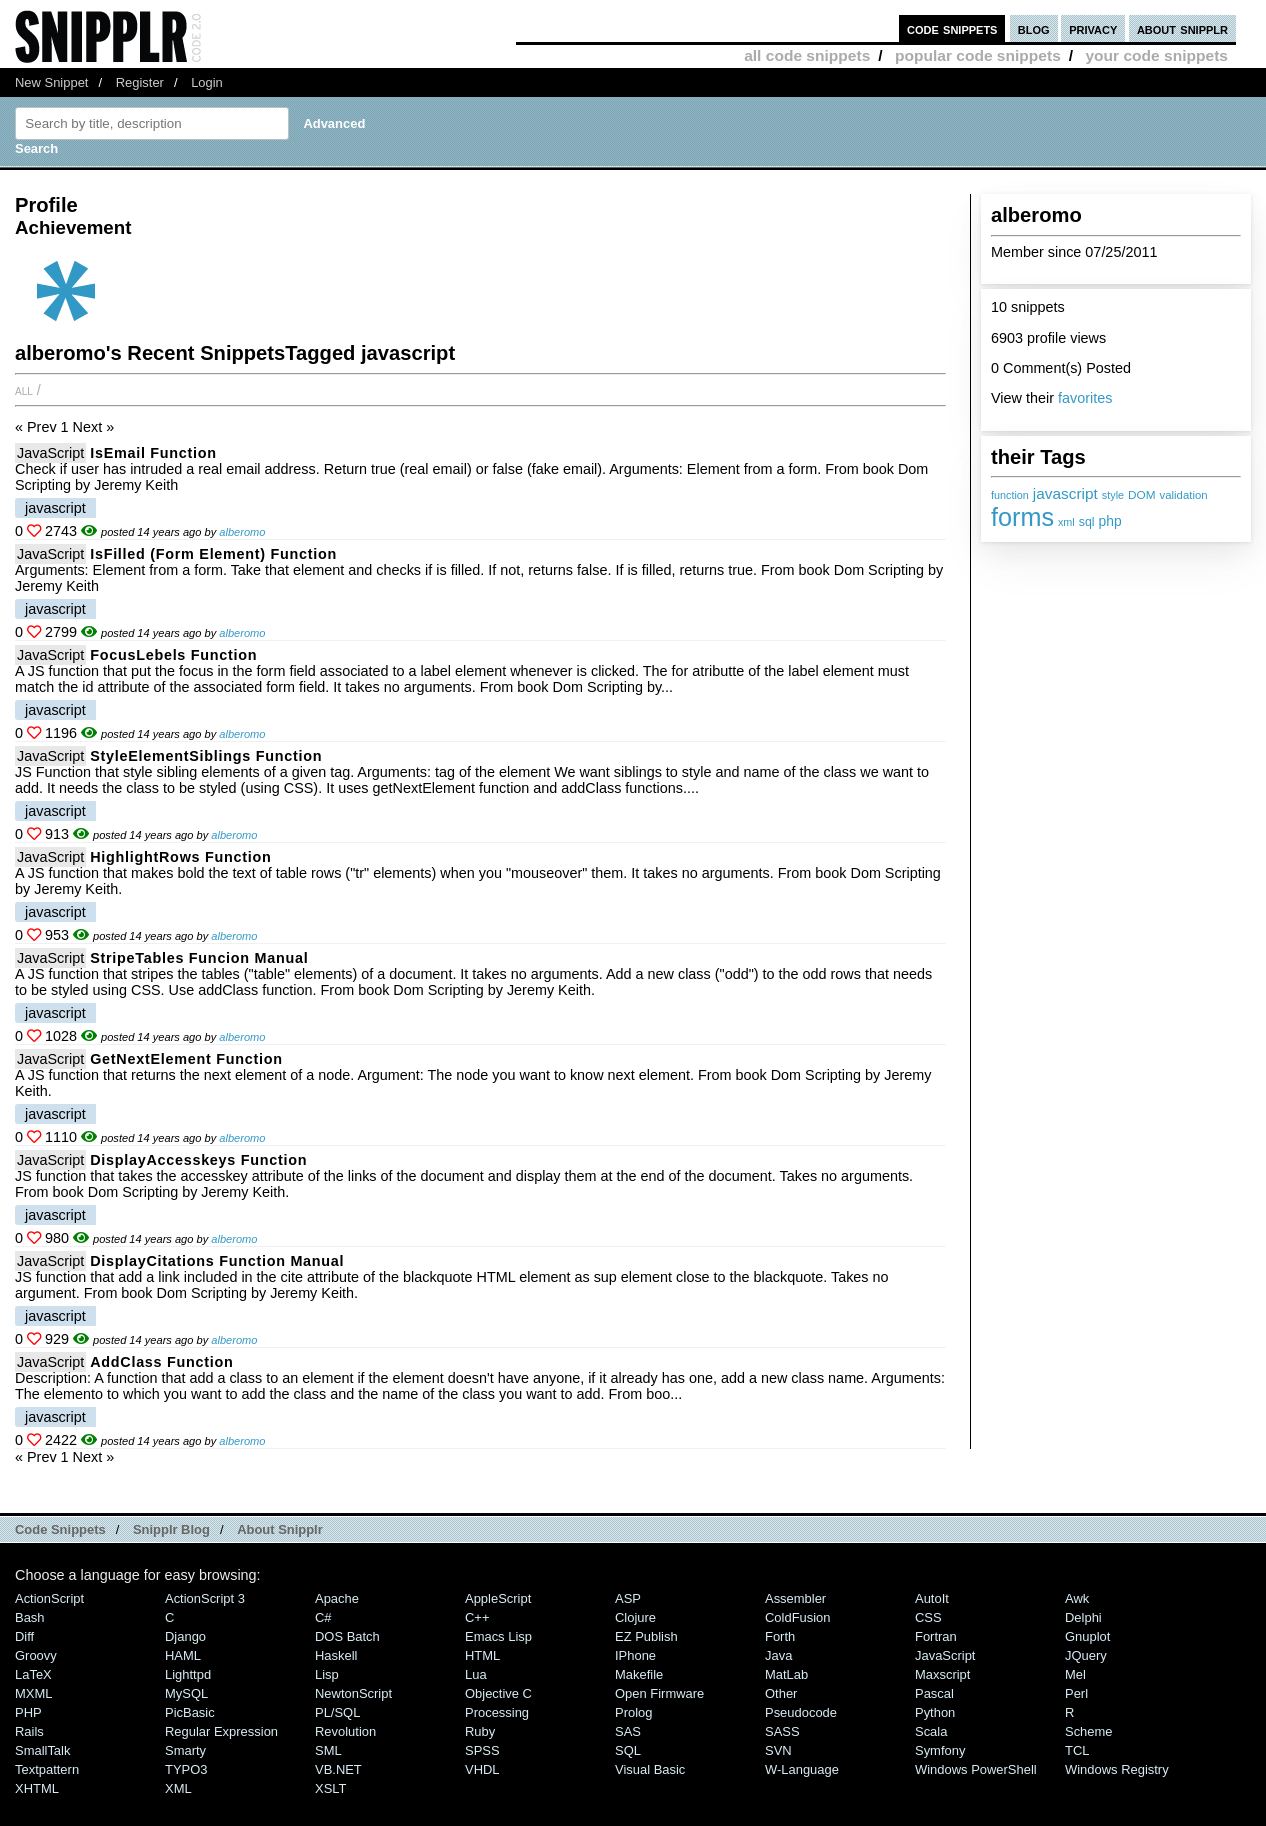 This screenshot has width=1266, height=1826. Describe the element at coordinates (345, 1731) in the screenshot. I see `Revolution` at that location.